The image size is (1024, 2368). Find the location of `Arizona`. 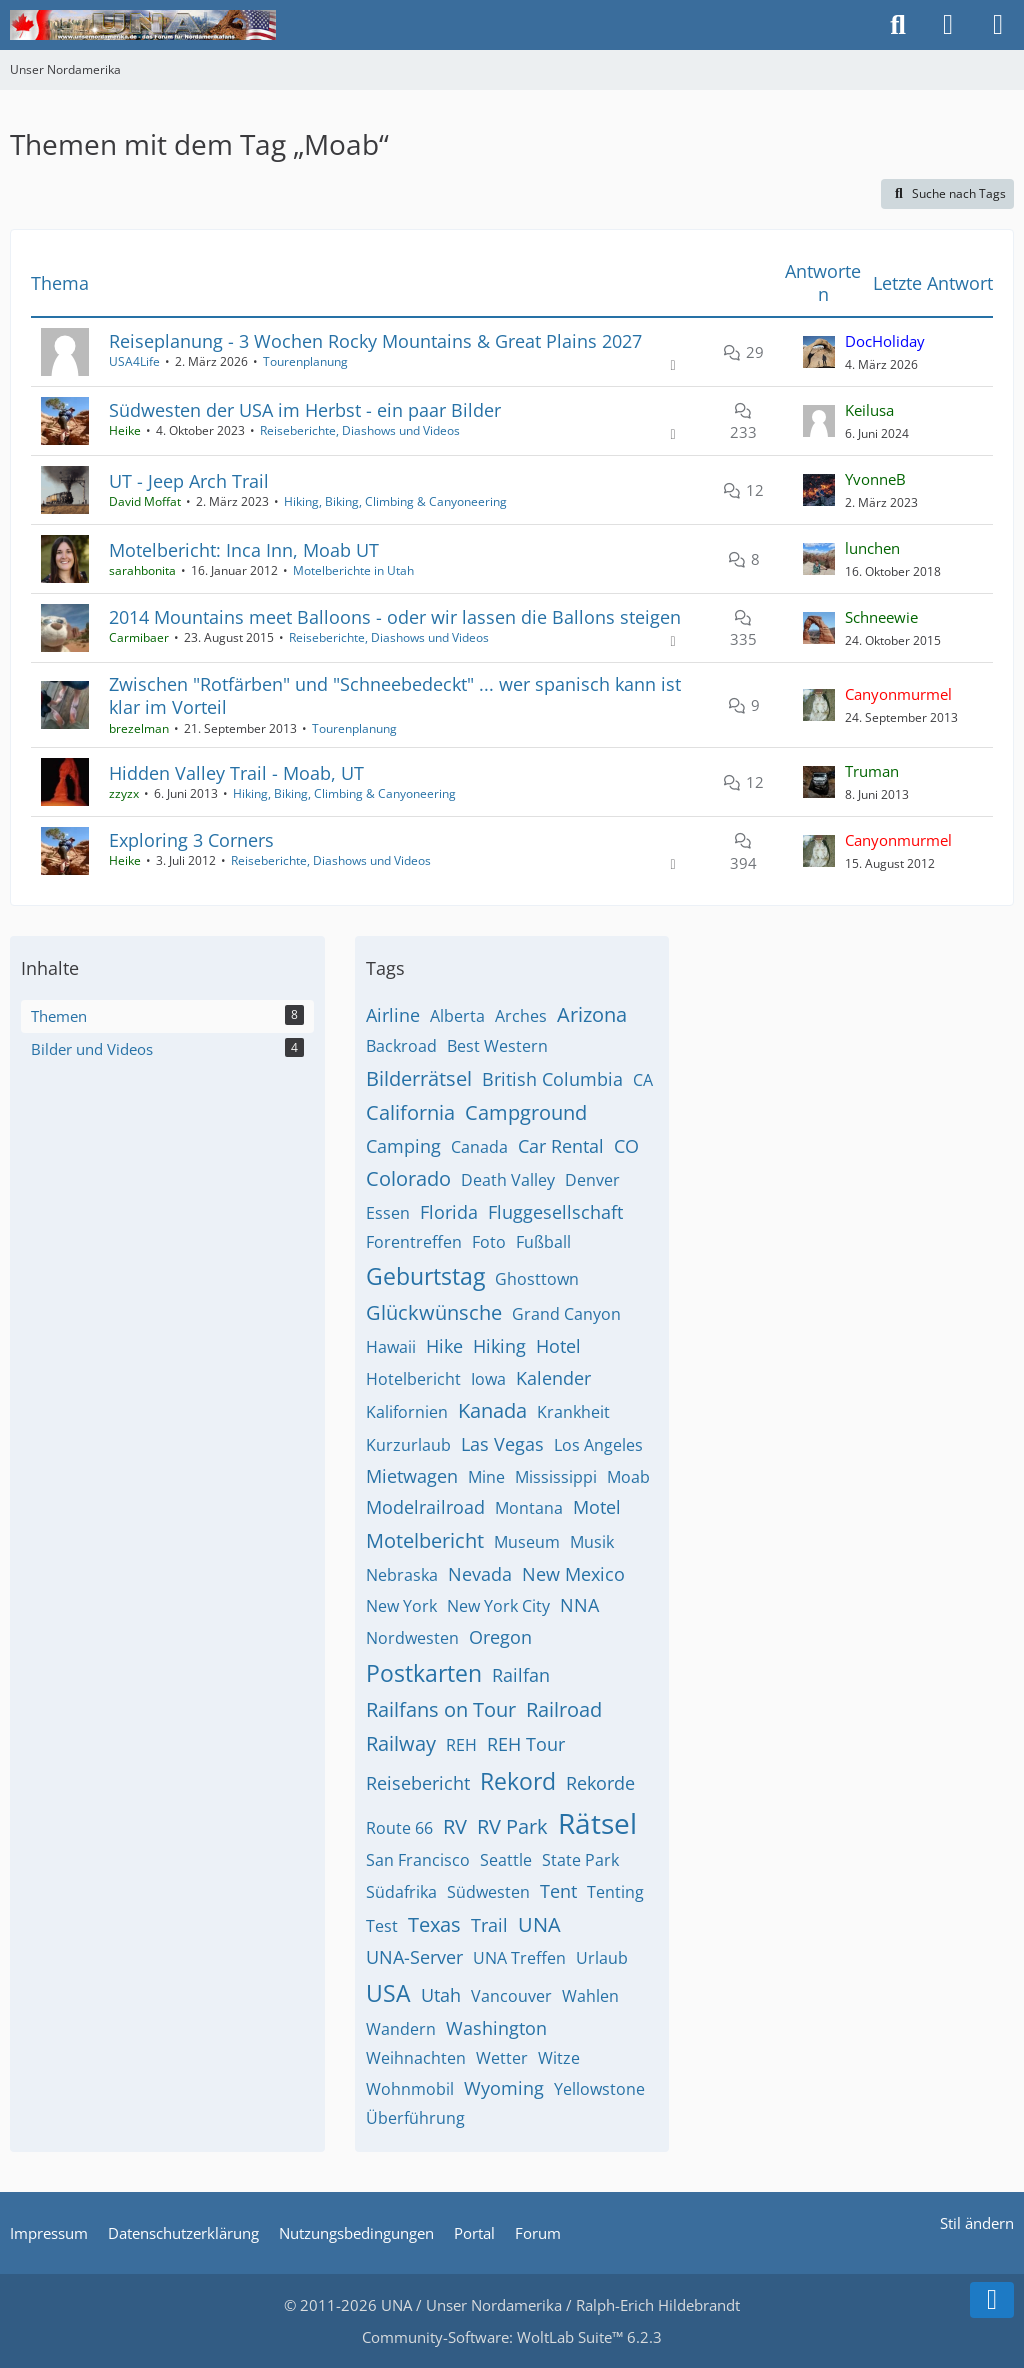

Arizona is located at coordinates (592, 1014).